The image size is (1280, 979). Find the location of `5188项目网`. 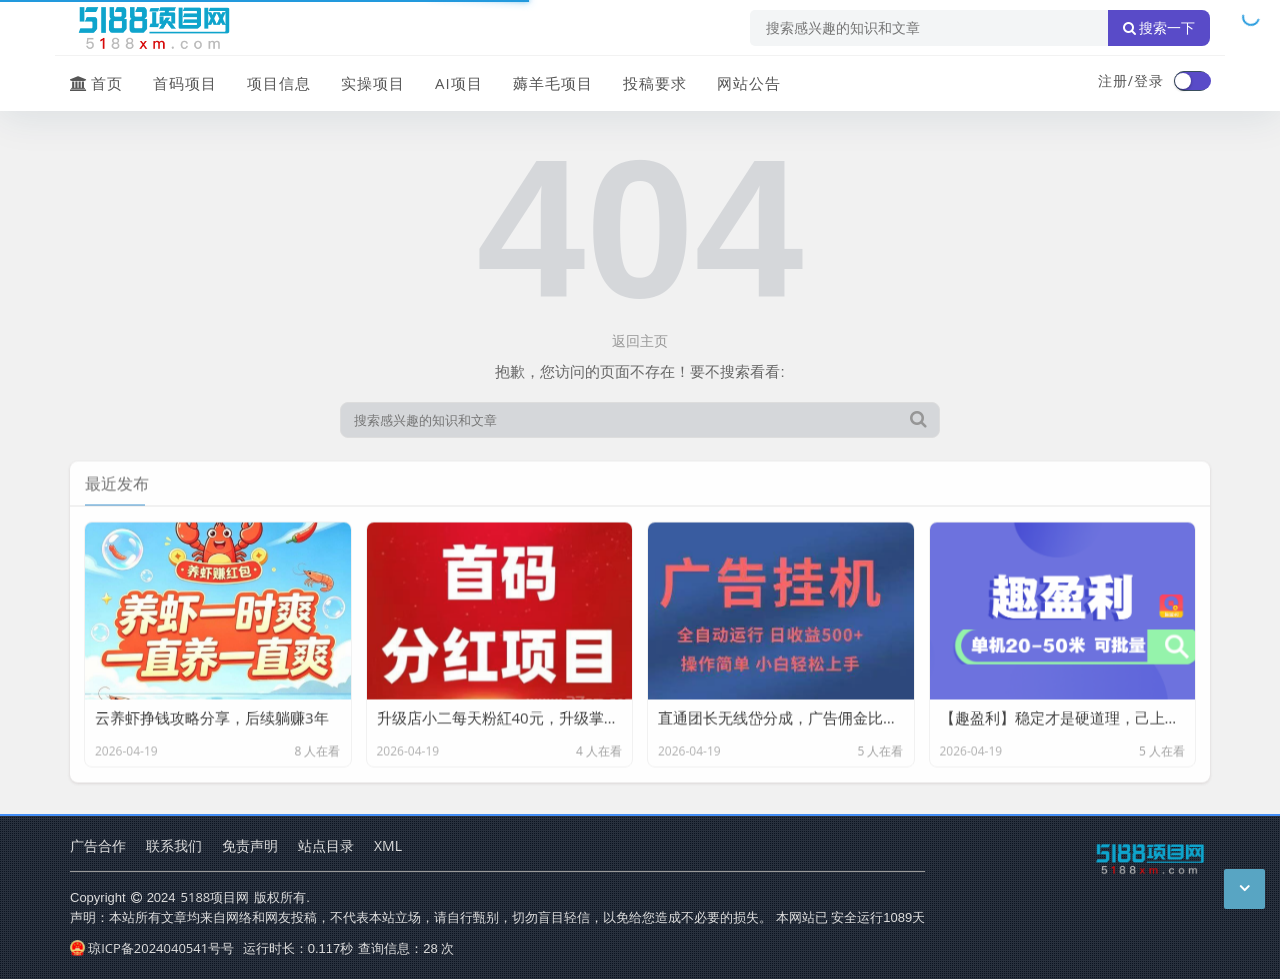

5188项目网 is located at coordinates (215, 897).